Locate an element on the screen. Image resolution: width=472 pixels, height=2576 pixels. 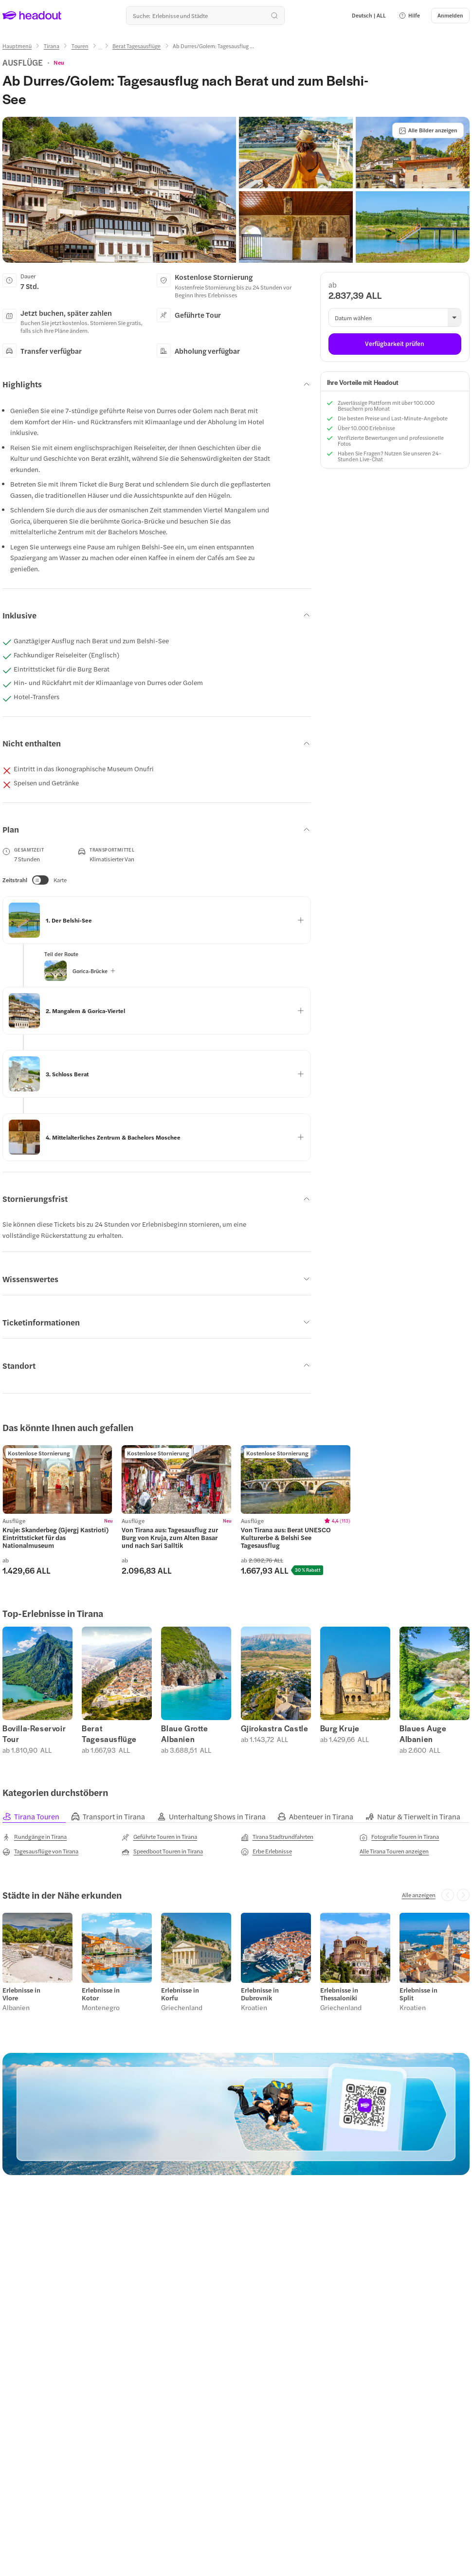
Erlebnisse in Korfu is located at coordinates (180, 1994).